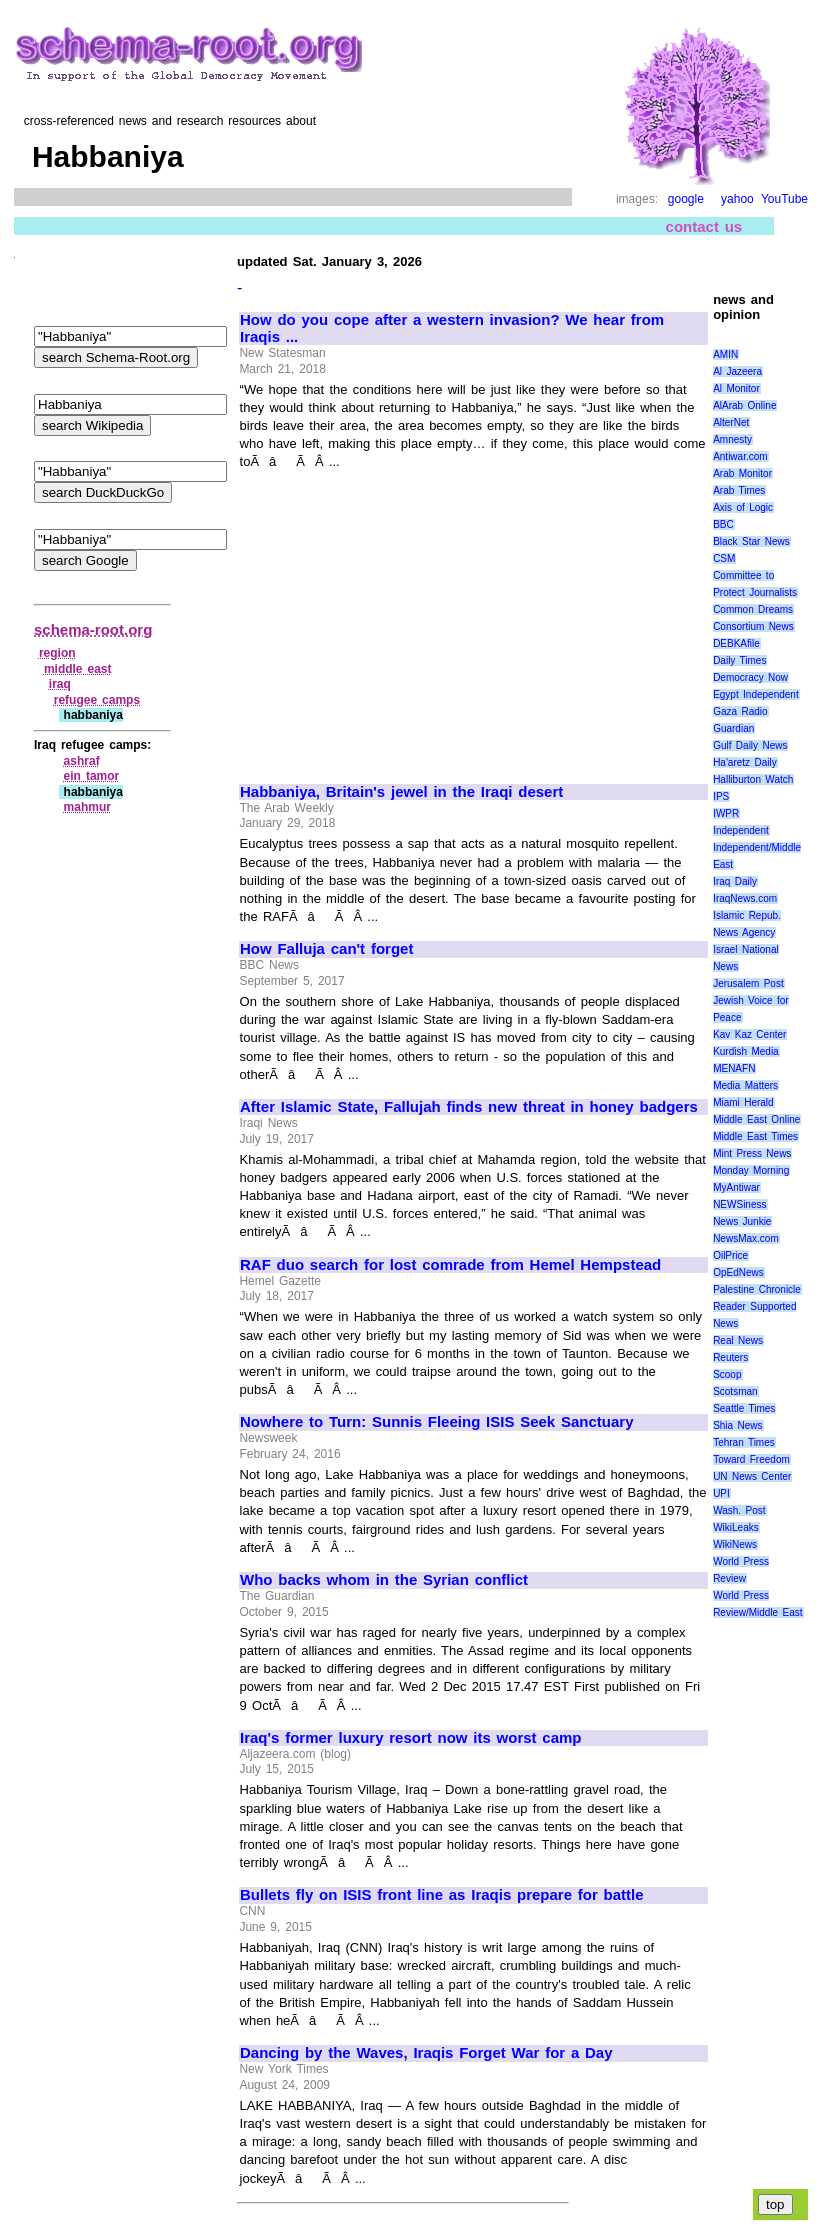  What do you see at coordinates (753, 626) in the screenshot?
I see `Consortium News` at bounding box center [753, 626].